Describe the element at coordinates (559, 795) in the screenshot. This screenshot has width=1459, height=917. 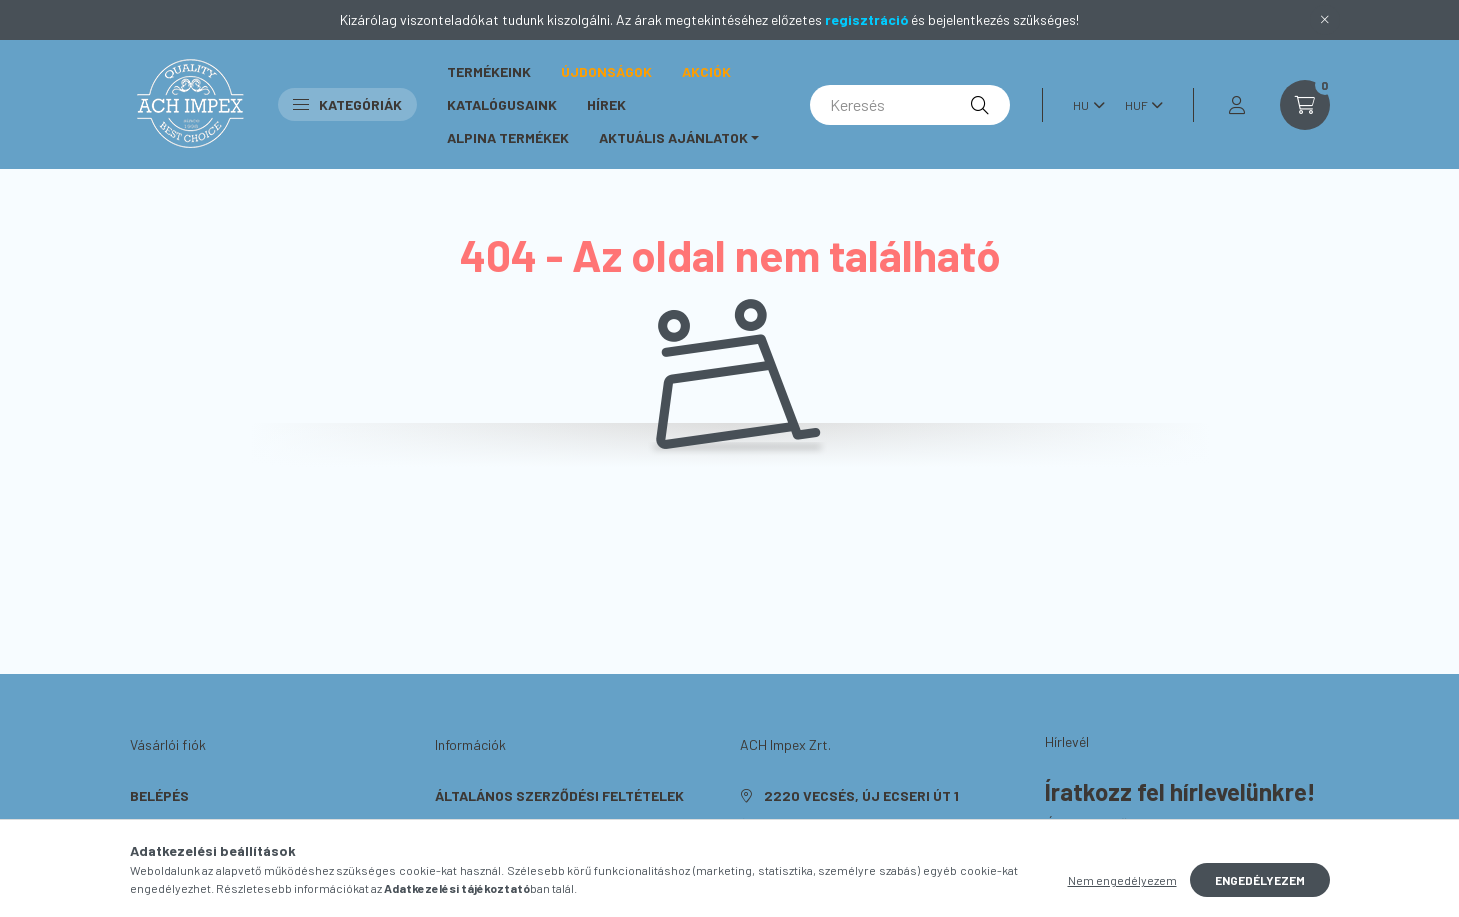
I see `Általános szerződési feltételek` at that location.